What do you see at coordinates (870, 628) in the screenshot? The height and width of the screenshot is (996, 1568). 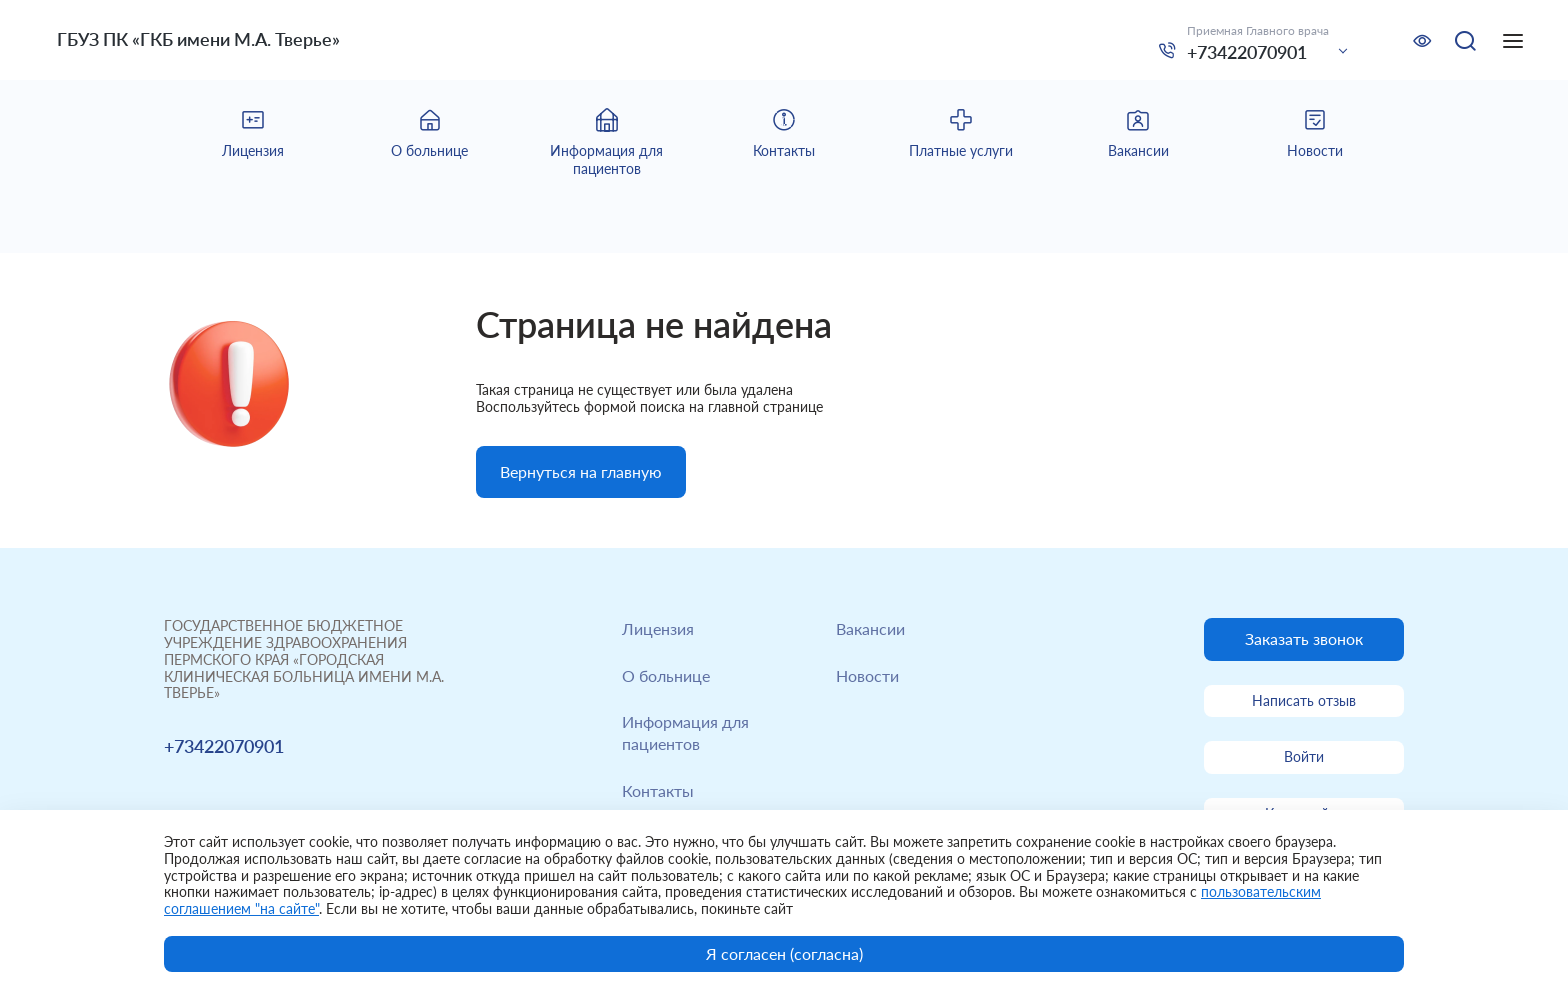 I see `Вакансии` at bounding box center [870, 628].